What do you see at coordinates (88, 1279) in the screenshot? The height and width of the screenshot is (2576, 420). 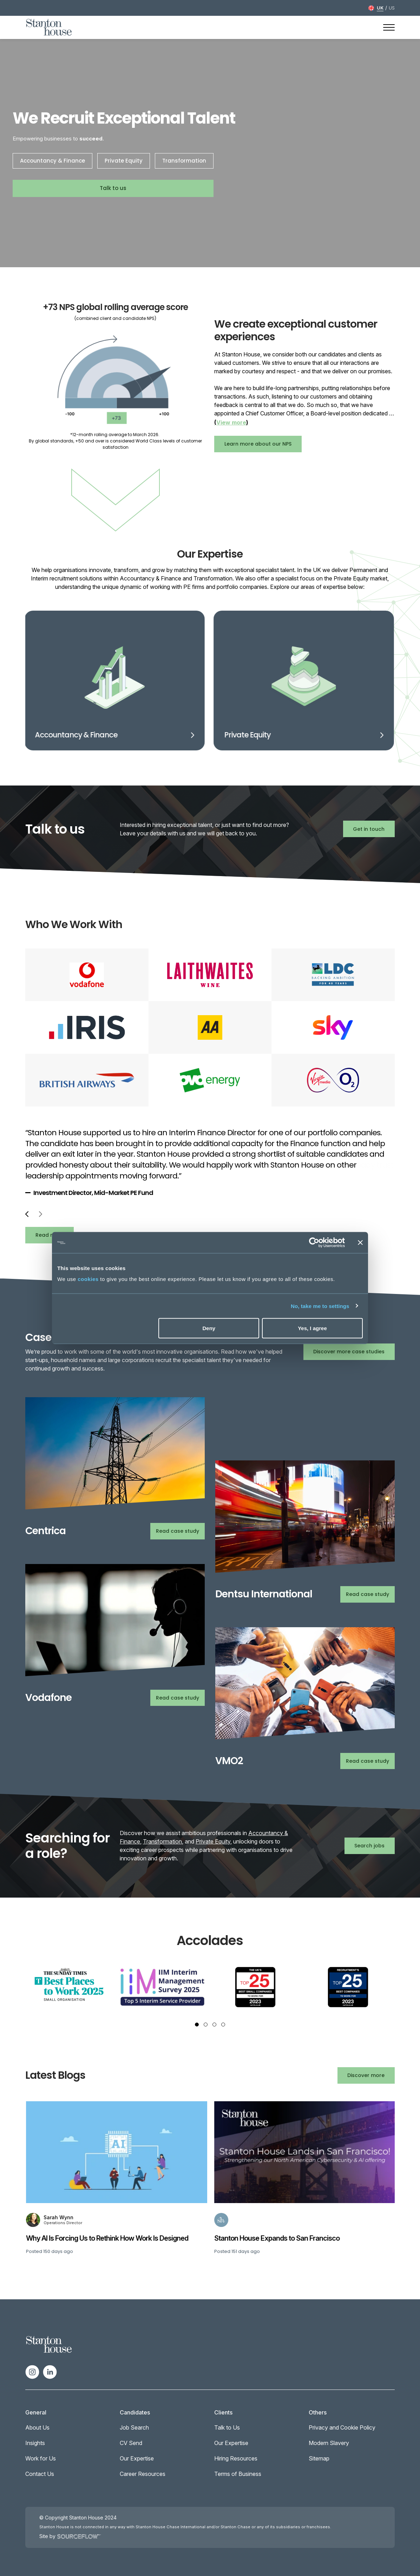 I see `cookies` at bounding box center [88, 1279].